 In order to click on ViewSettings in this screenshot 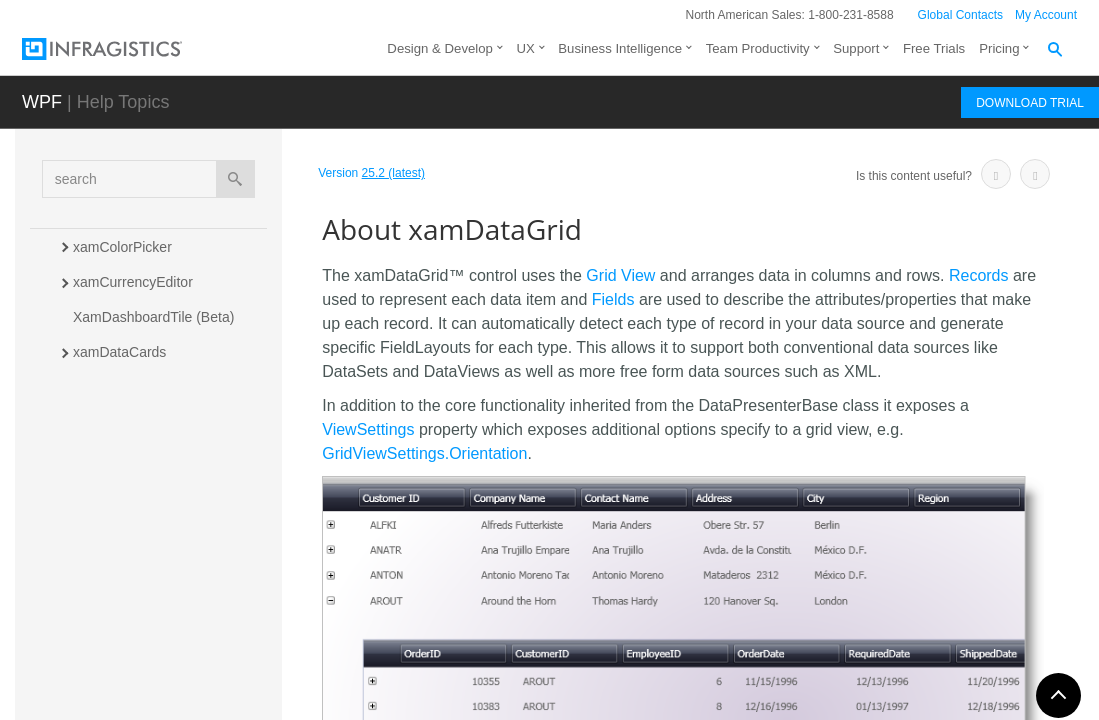, I will do `click(368, 429)`.